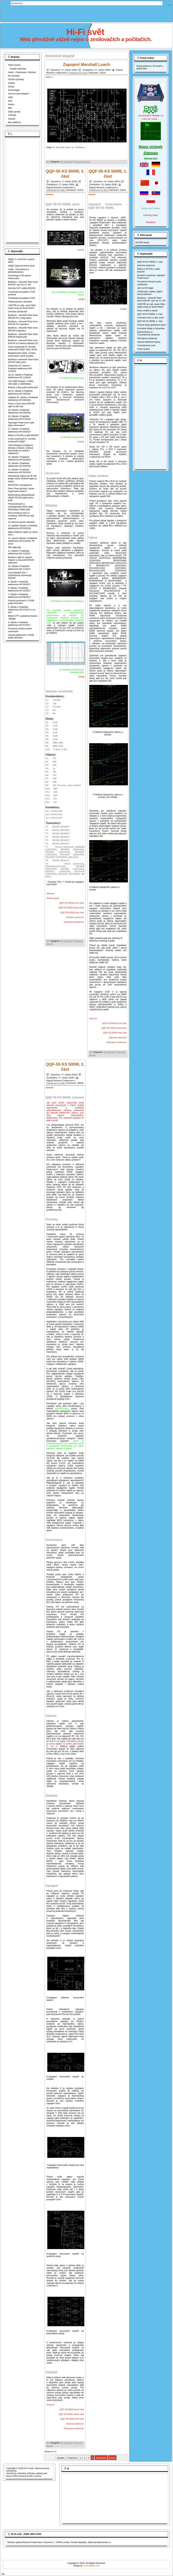 The height and width of the screenshot is (2576, 173). I want to click on Sitemap fóra, so click(150, 158).